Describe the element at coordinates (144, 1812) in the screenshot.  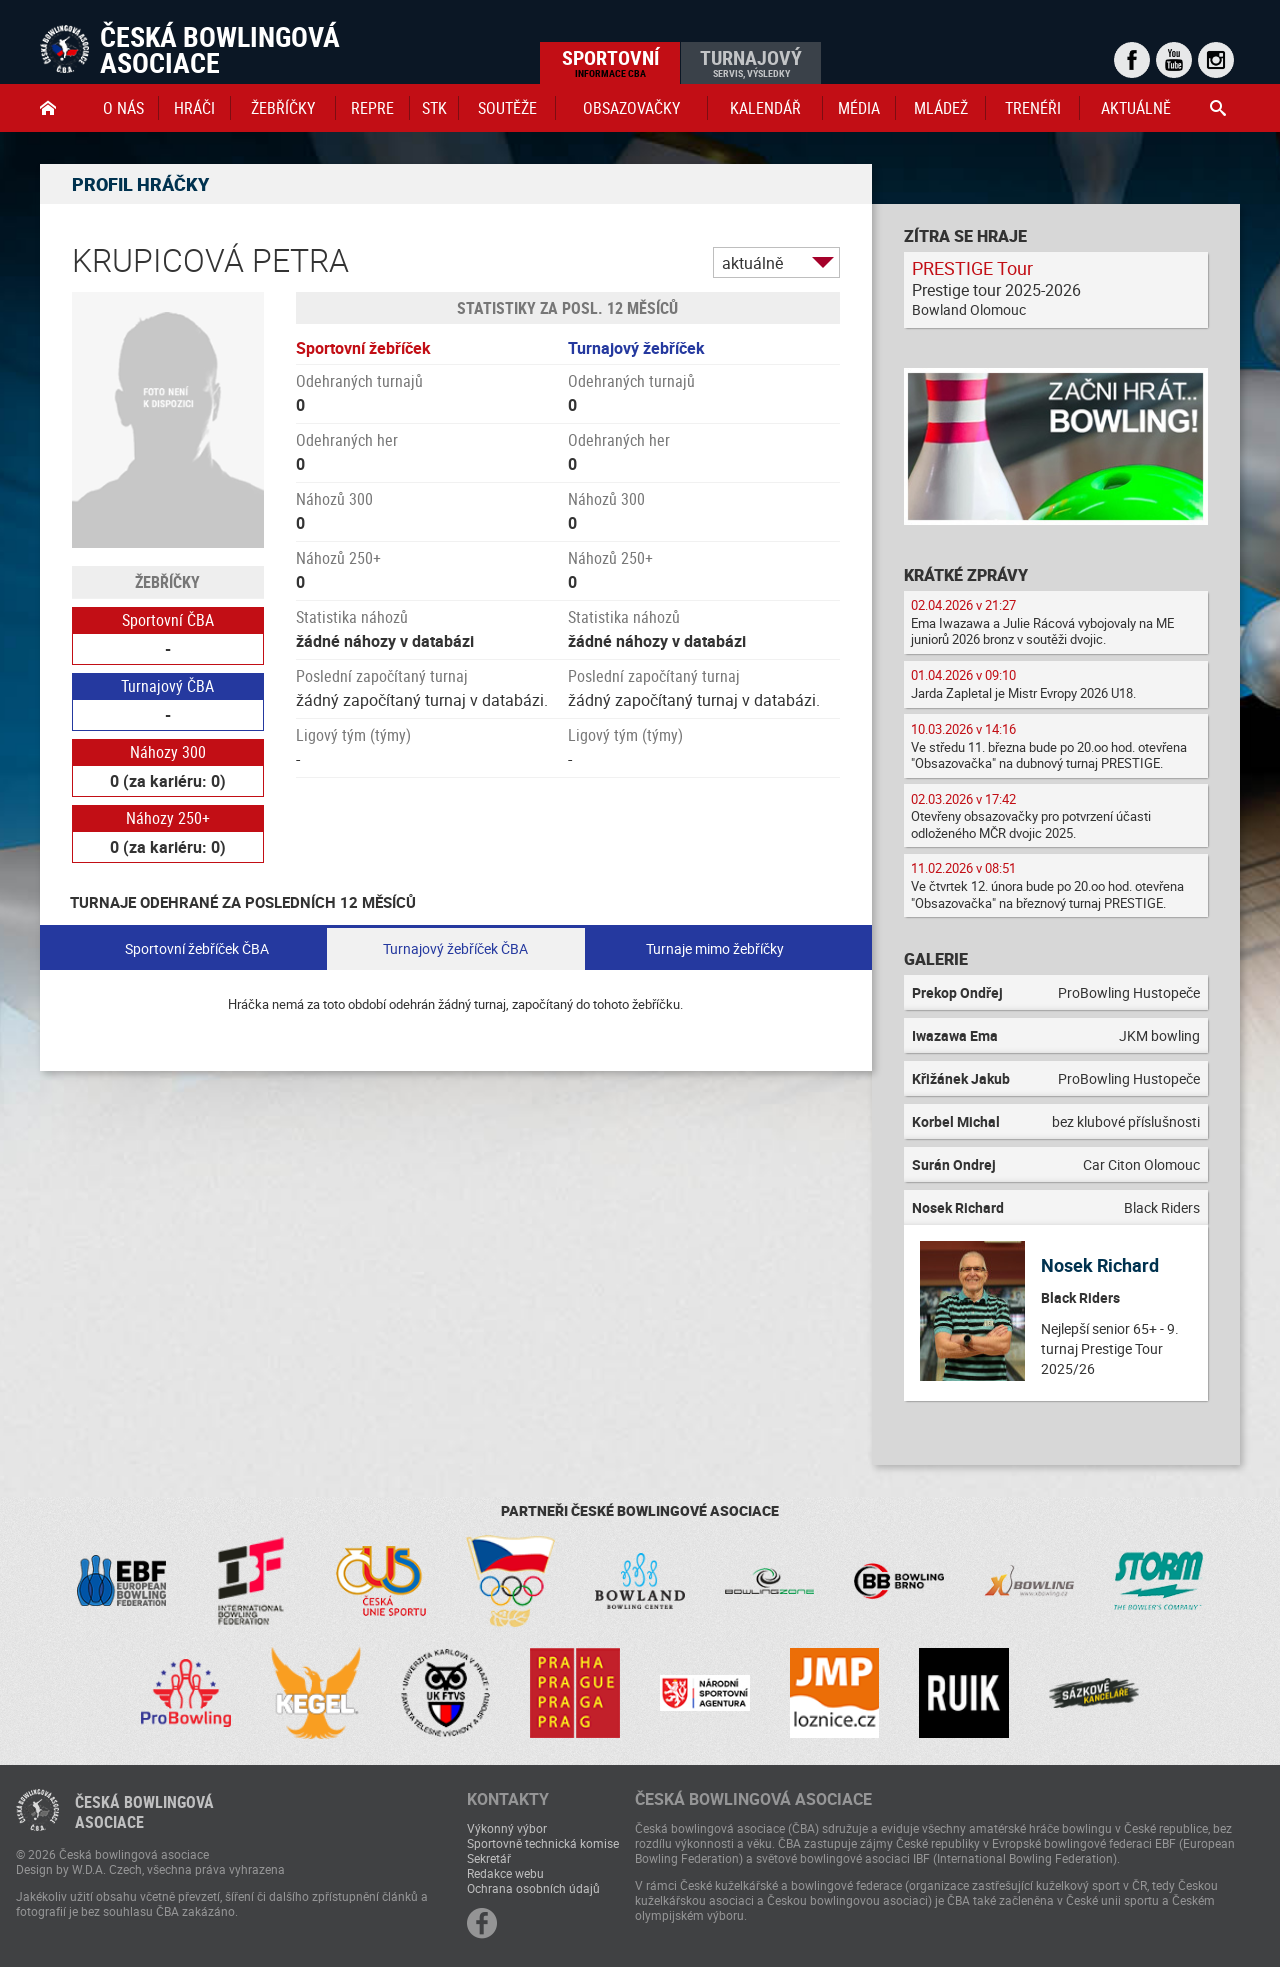
I see `Česká bowlingováasociace` at that location.